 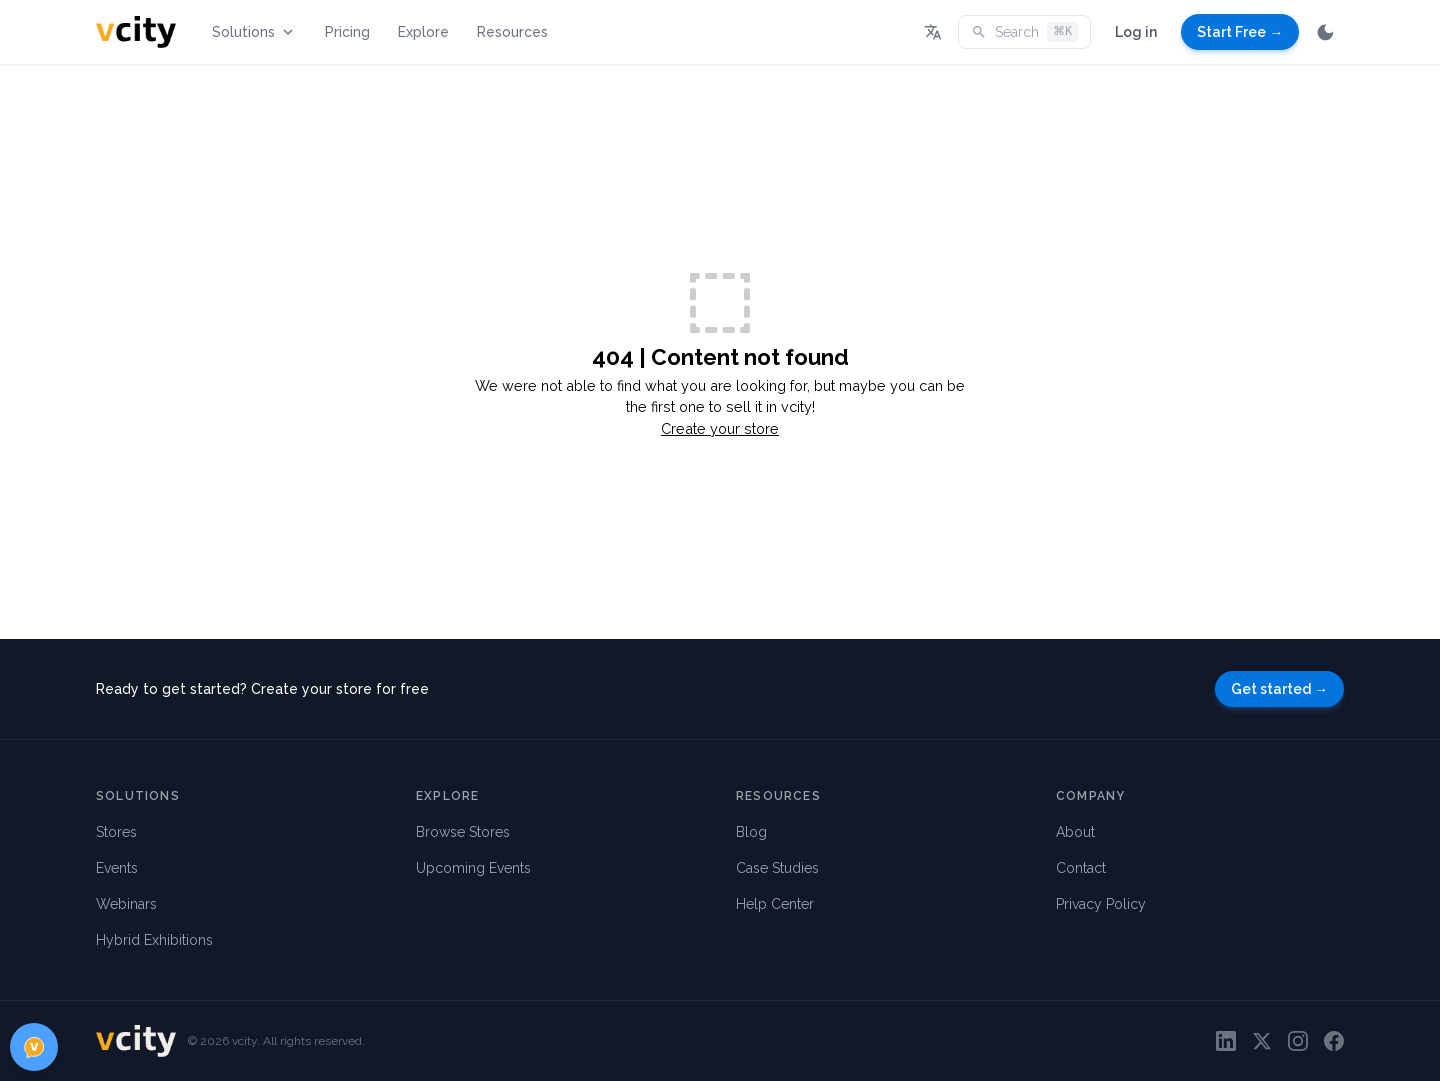 What do you see at coordinates (463, 832) in the screenshot?
I see `Browse Stores` at bounding box center [463, 832].